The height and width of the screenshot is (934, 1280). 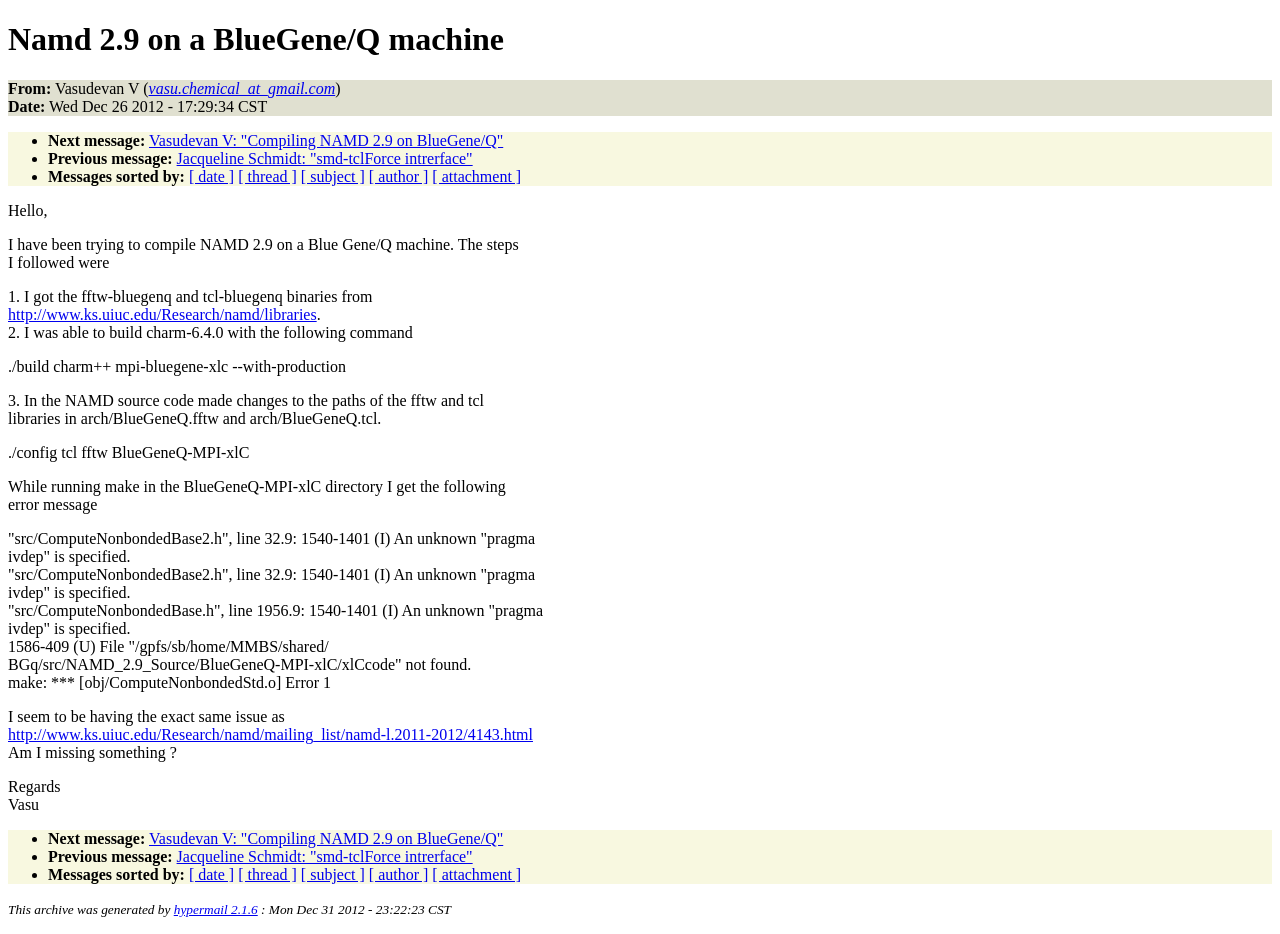 I want to click on http://www.ks.uiuc.edu/Research/namd/mailing_list/namd-l.2011-2012/4143.html, so click(x=270, y=734).